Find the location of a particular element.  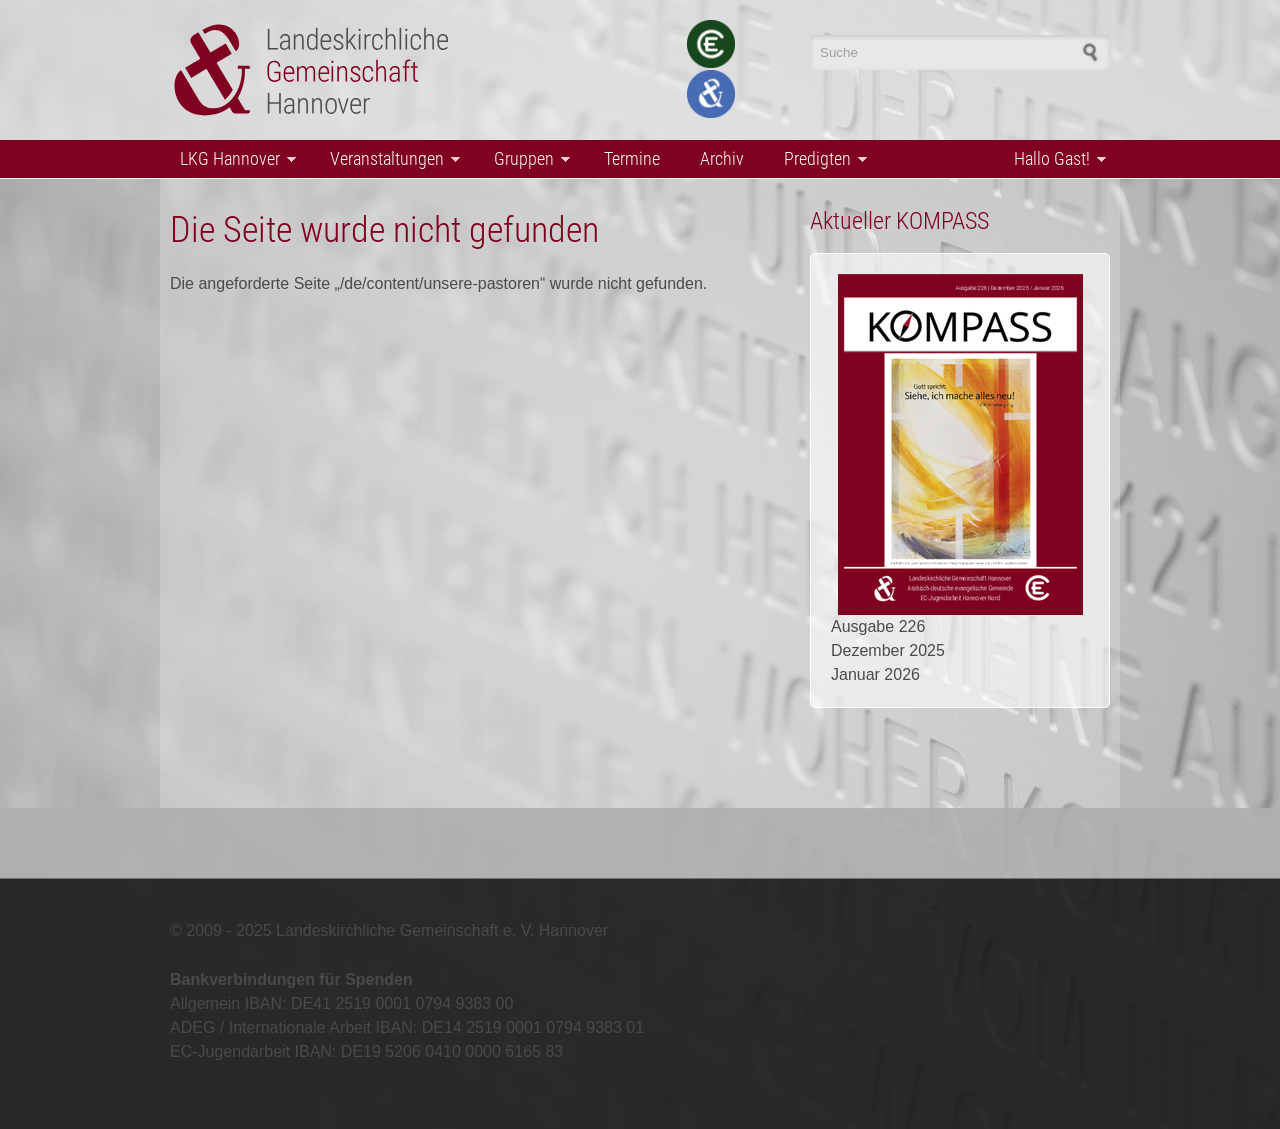

Gruppen is located at coordinates (527, 160).